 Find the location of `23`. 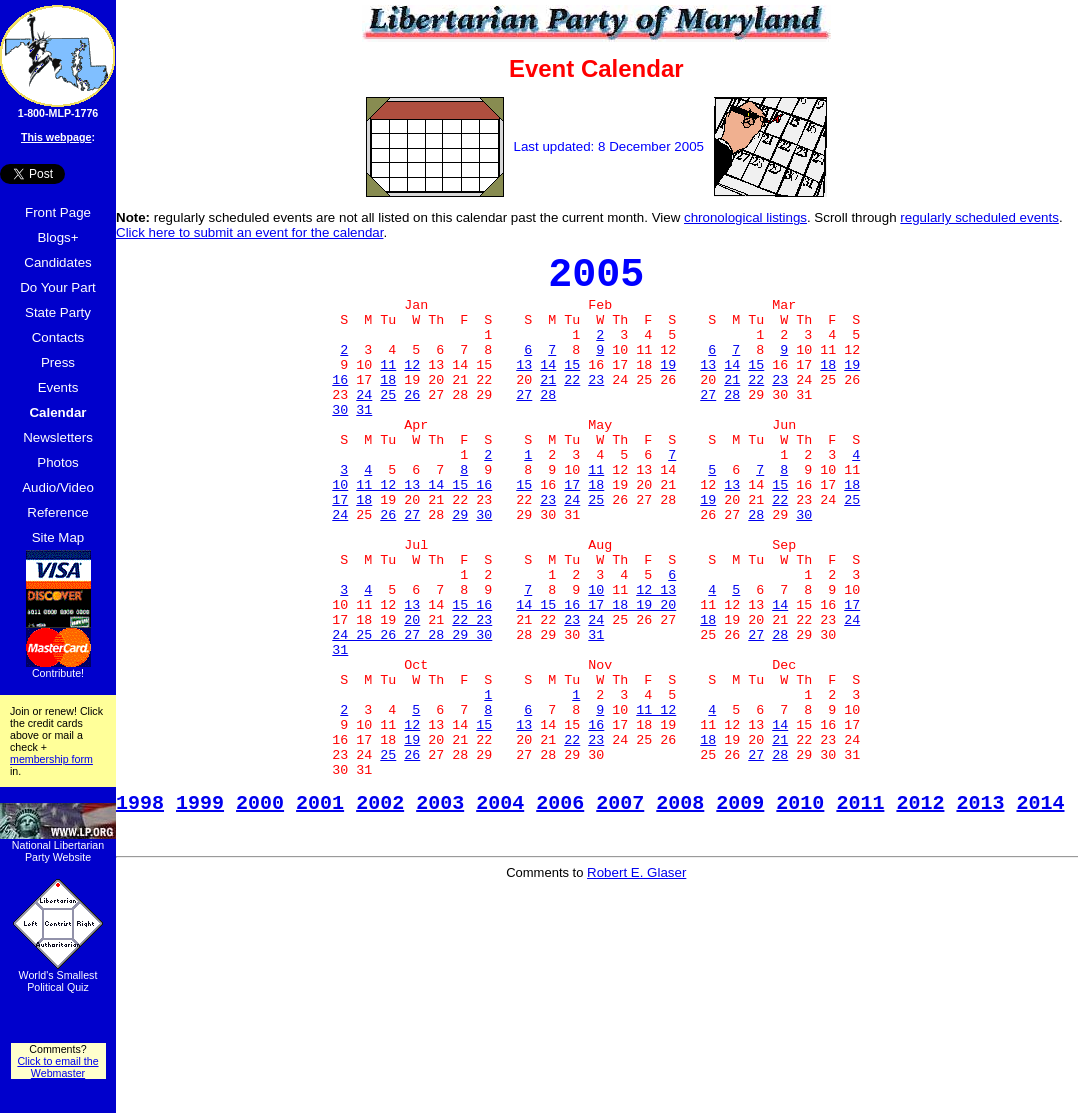

23 is located at coordinates (596, 407).